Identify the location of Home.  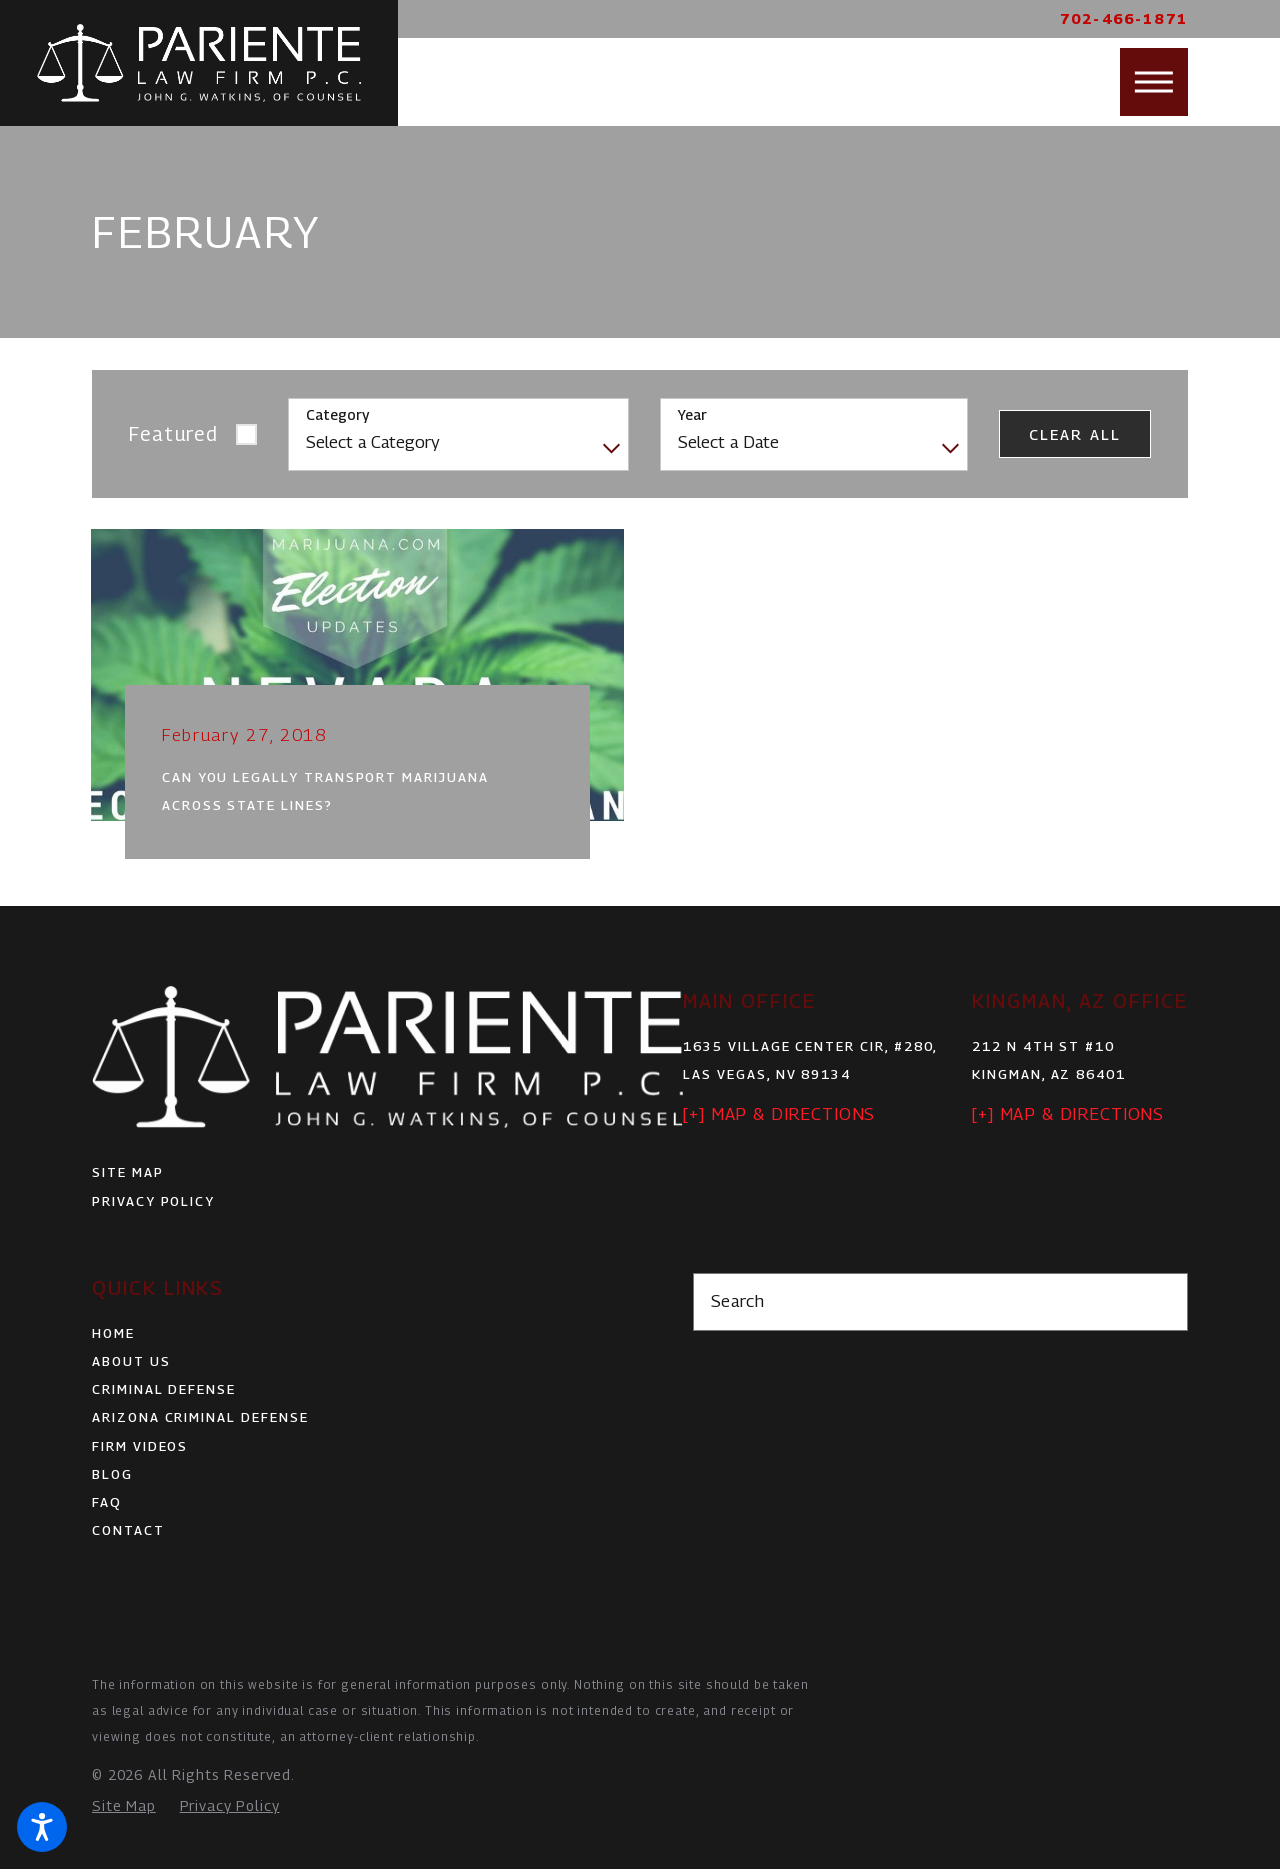
(113, 1333).